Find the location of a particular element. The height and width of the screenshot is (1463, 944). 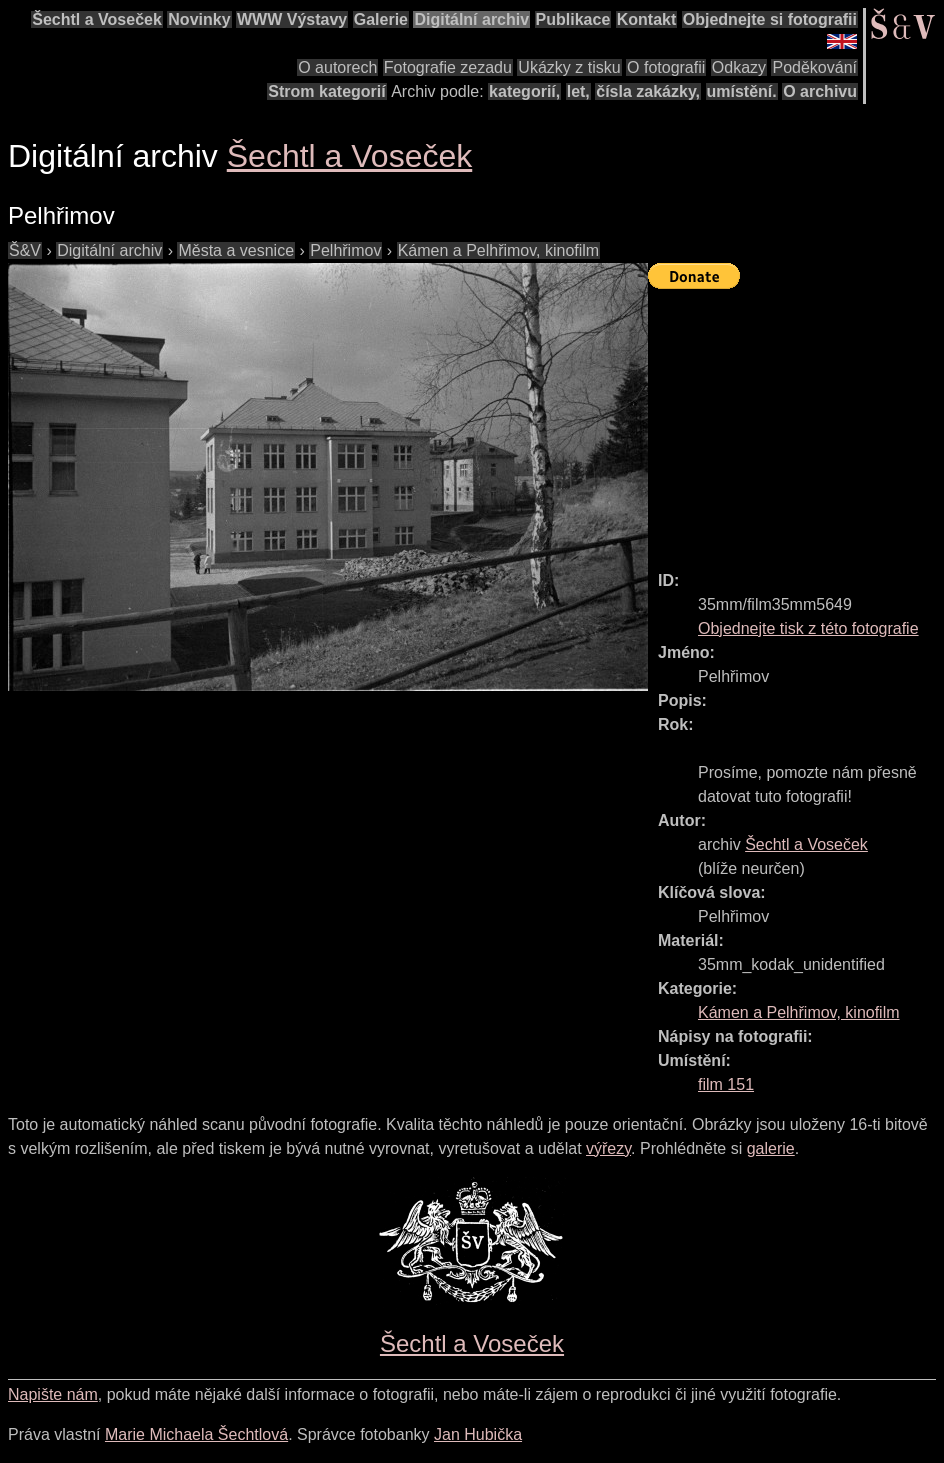

Ukázky z tisku is located at coordinates (569, 67).